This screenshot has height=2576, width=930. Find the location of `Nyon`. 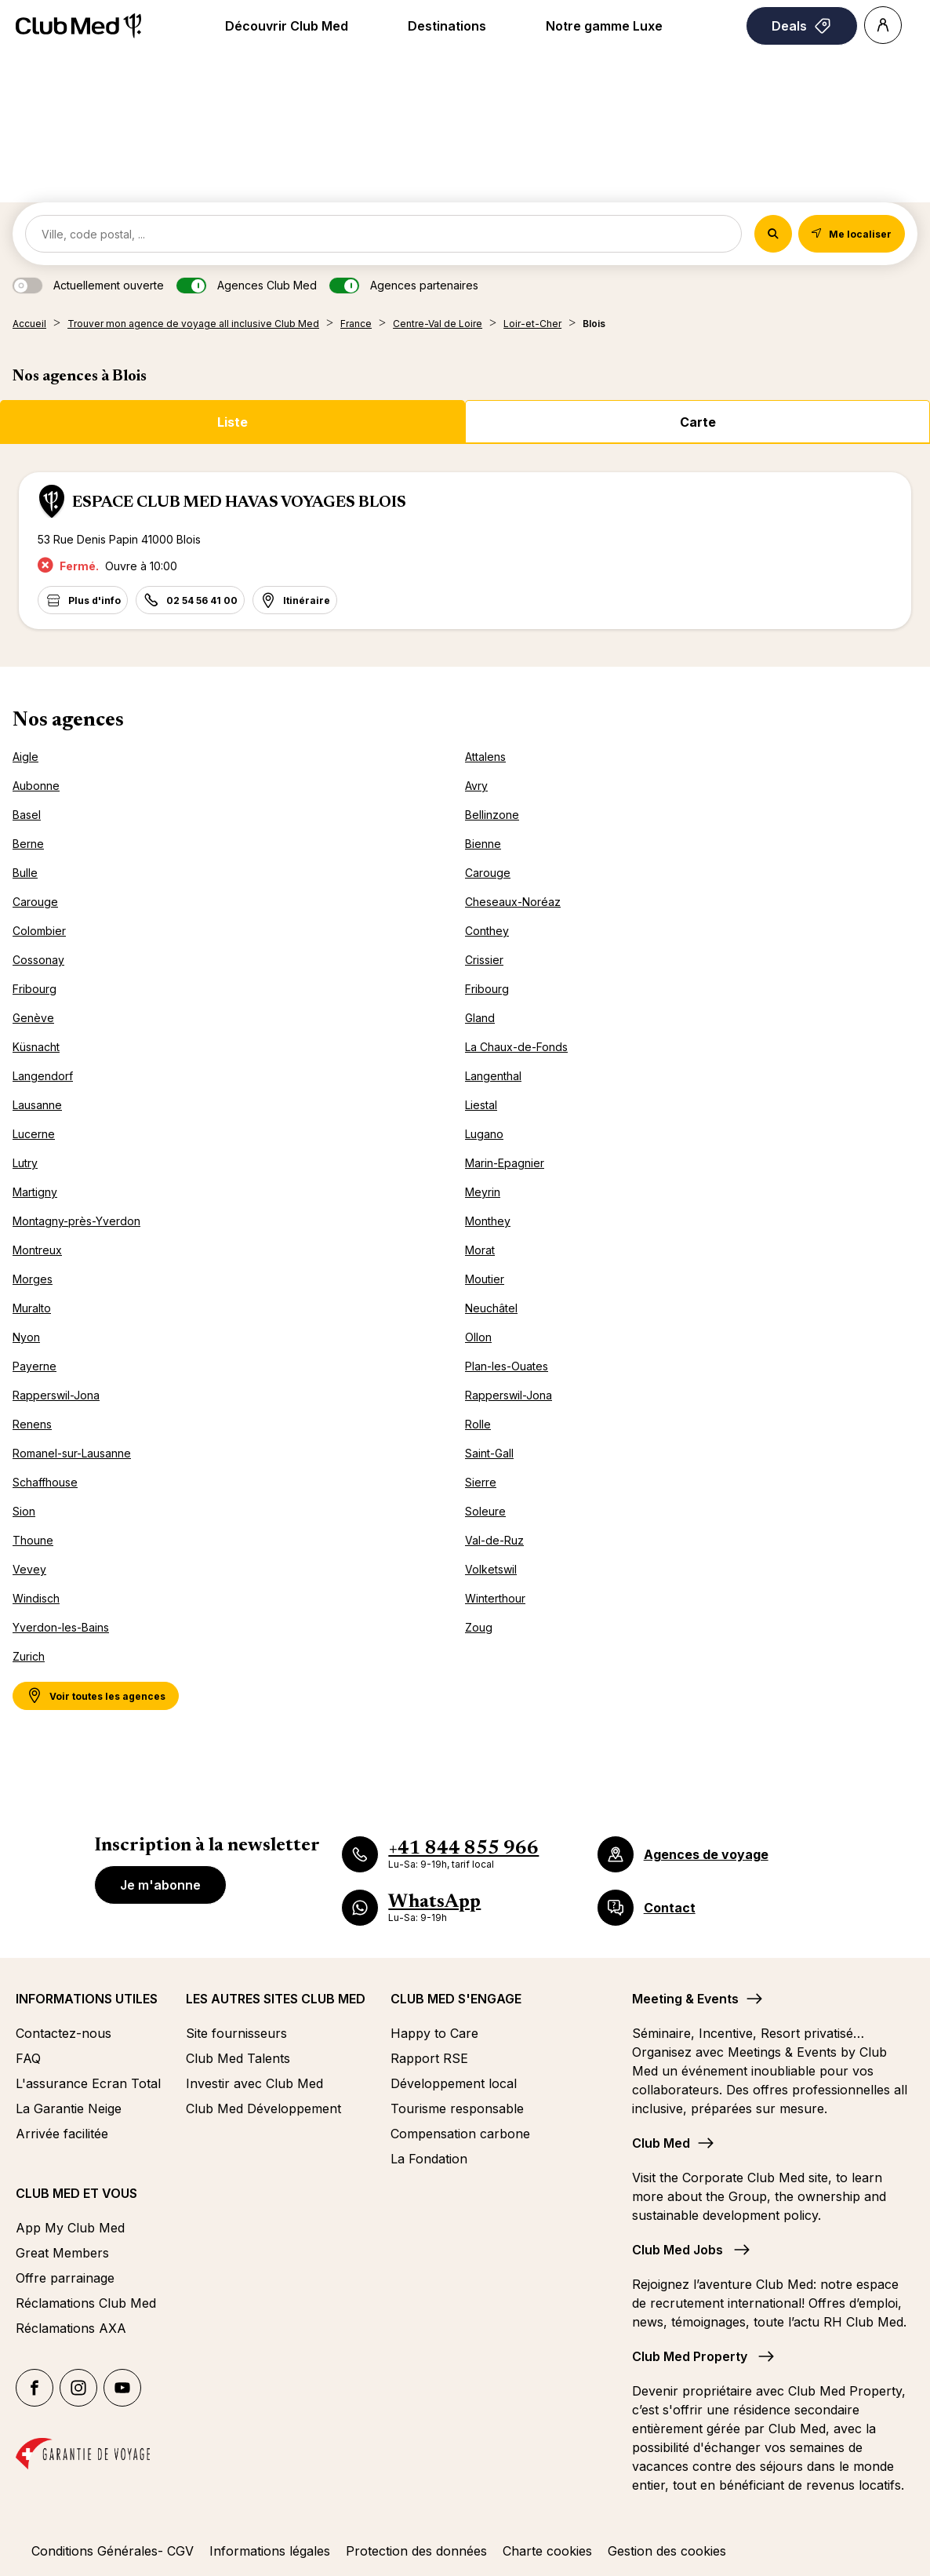

Nyon is located at coordinates (26, 1337).